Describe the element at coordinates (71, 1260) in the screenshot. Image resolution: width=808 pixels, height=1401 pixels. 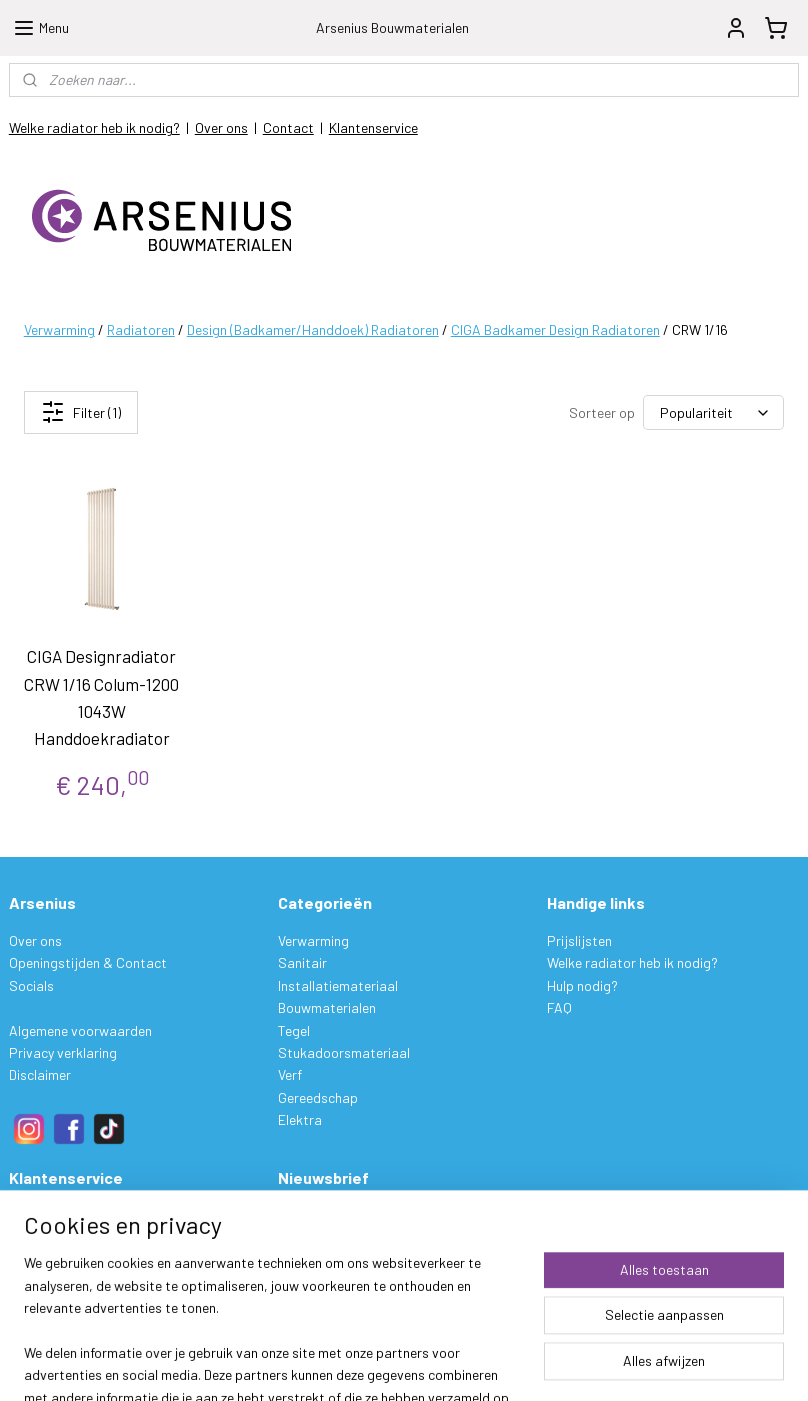
I see `Ruilen & Retourneren` at that location.